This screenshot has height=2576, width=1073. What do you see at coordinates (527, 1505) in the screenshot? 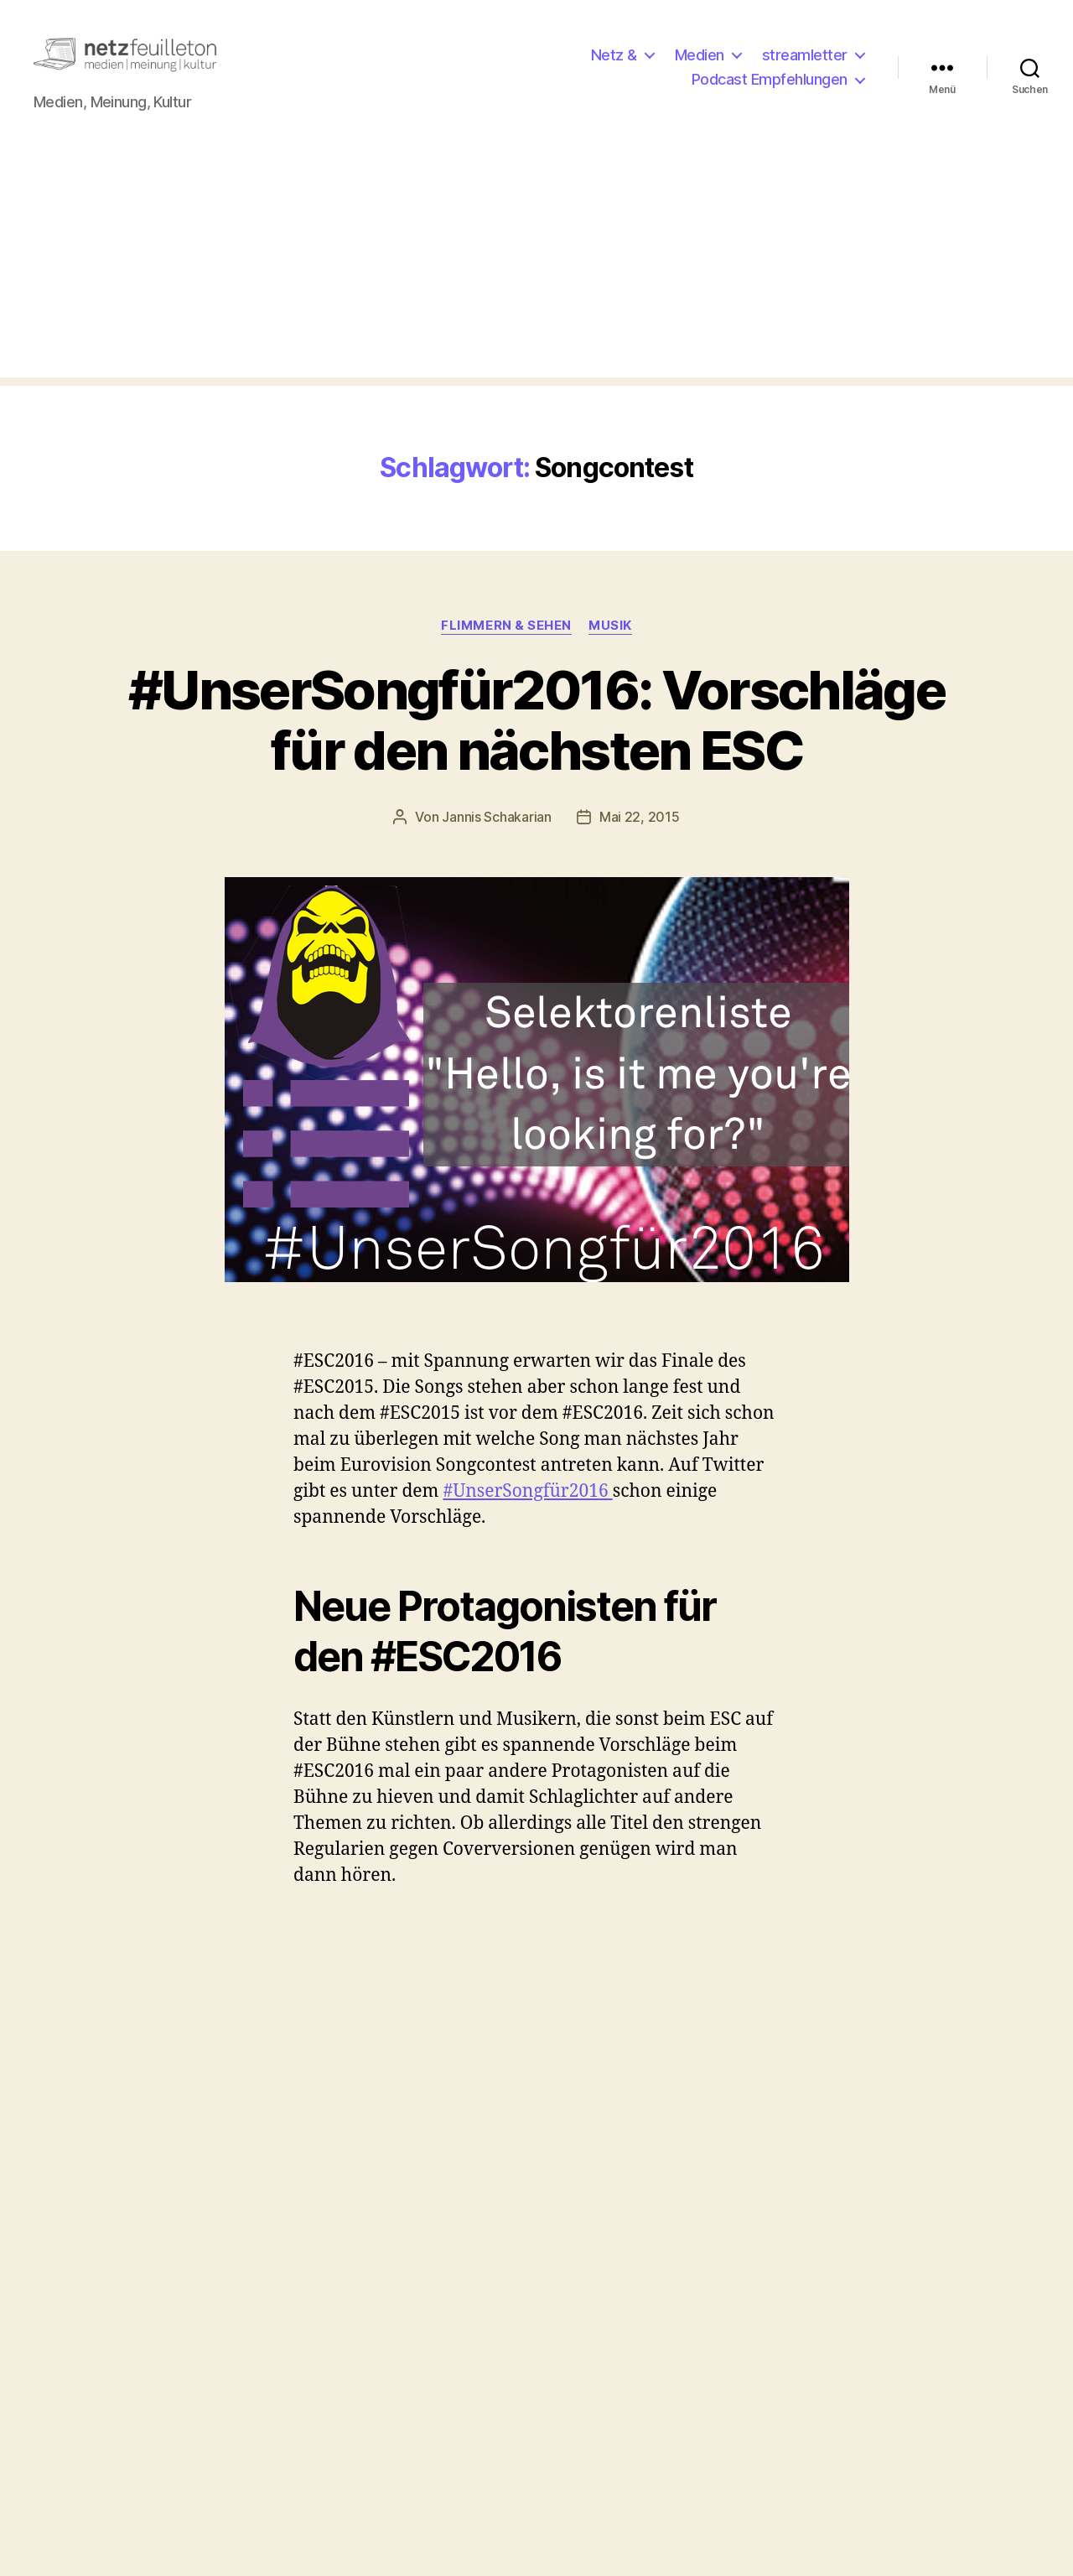
I see `#UnserSongfür2016` at bounding box center [527, 1505].